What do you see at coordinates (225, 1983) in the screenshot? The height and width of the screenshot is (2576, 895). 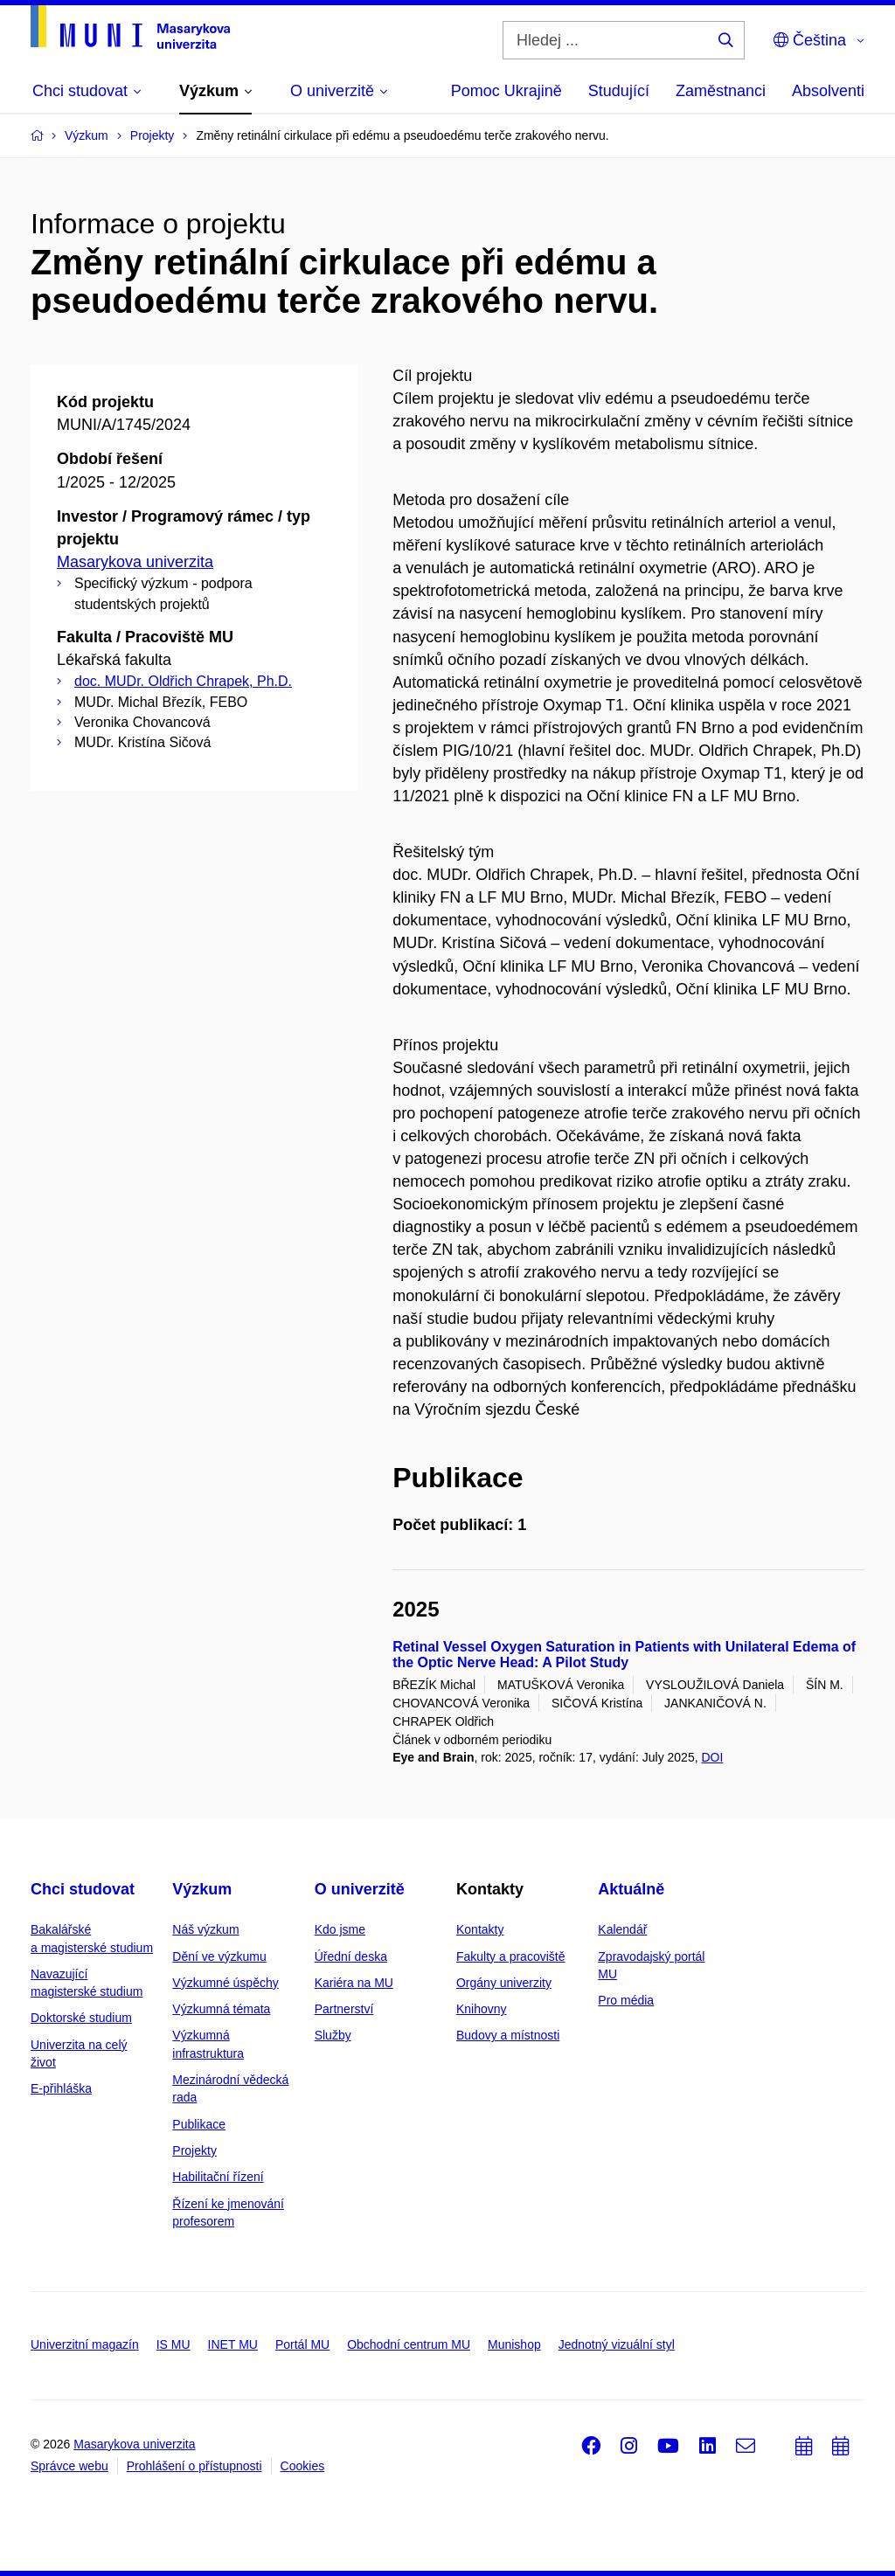 I see `Výzkumné úspěchy` at bounding box center [225, 1983].